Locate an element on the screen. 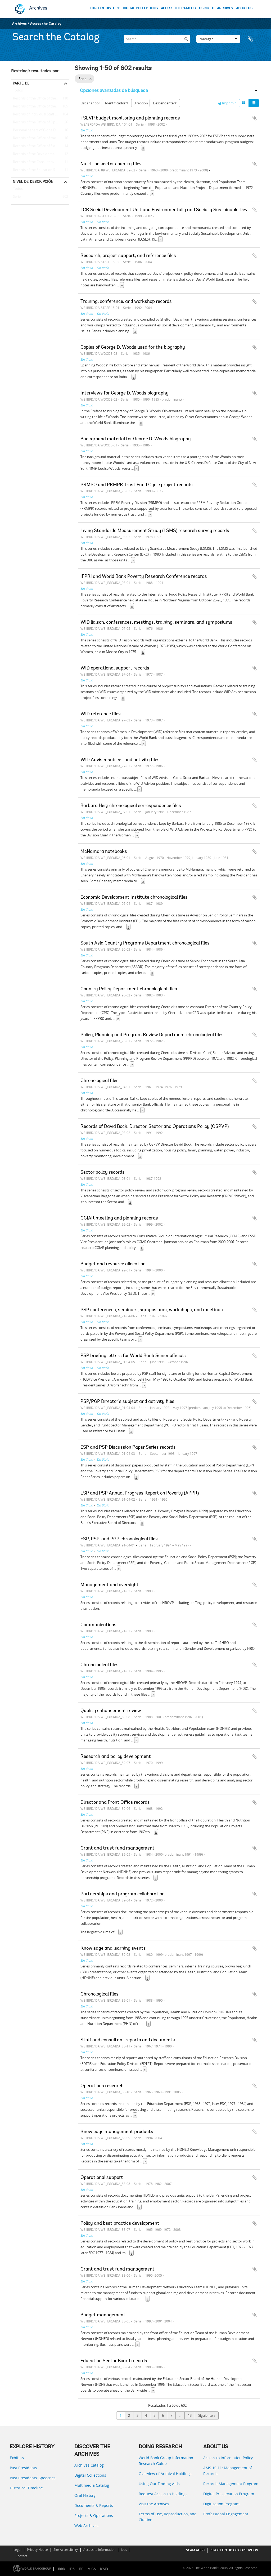 The height and width of the screenshot is (2576, 271). Sector policy records is located at coordinates (102, 1172).